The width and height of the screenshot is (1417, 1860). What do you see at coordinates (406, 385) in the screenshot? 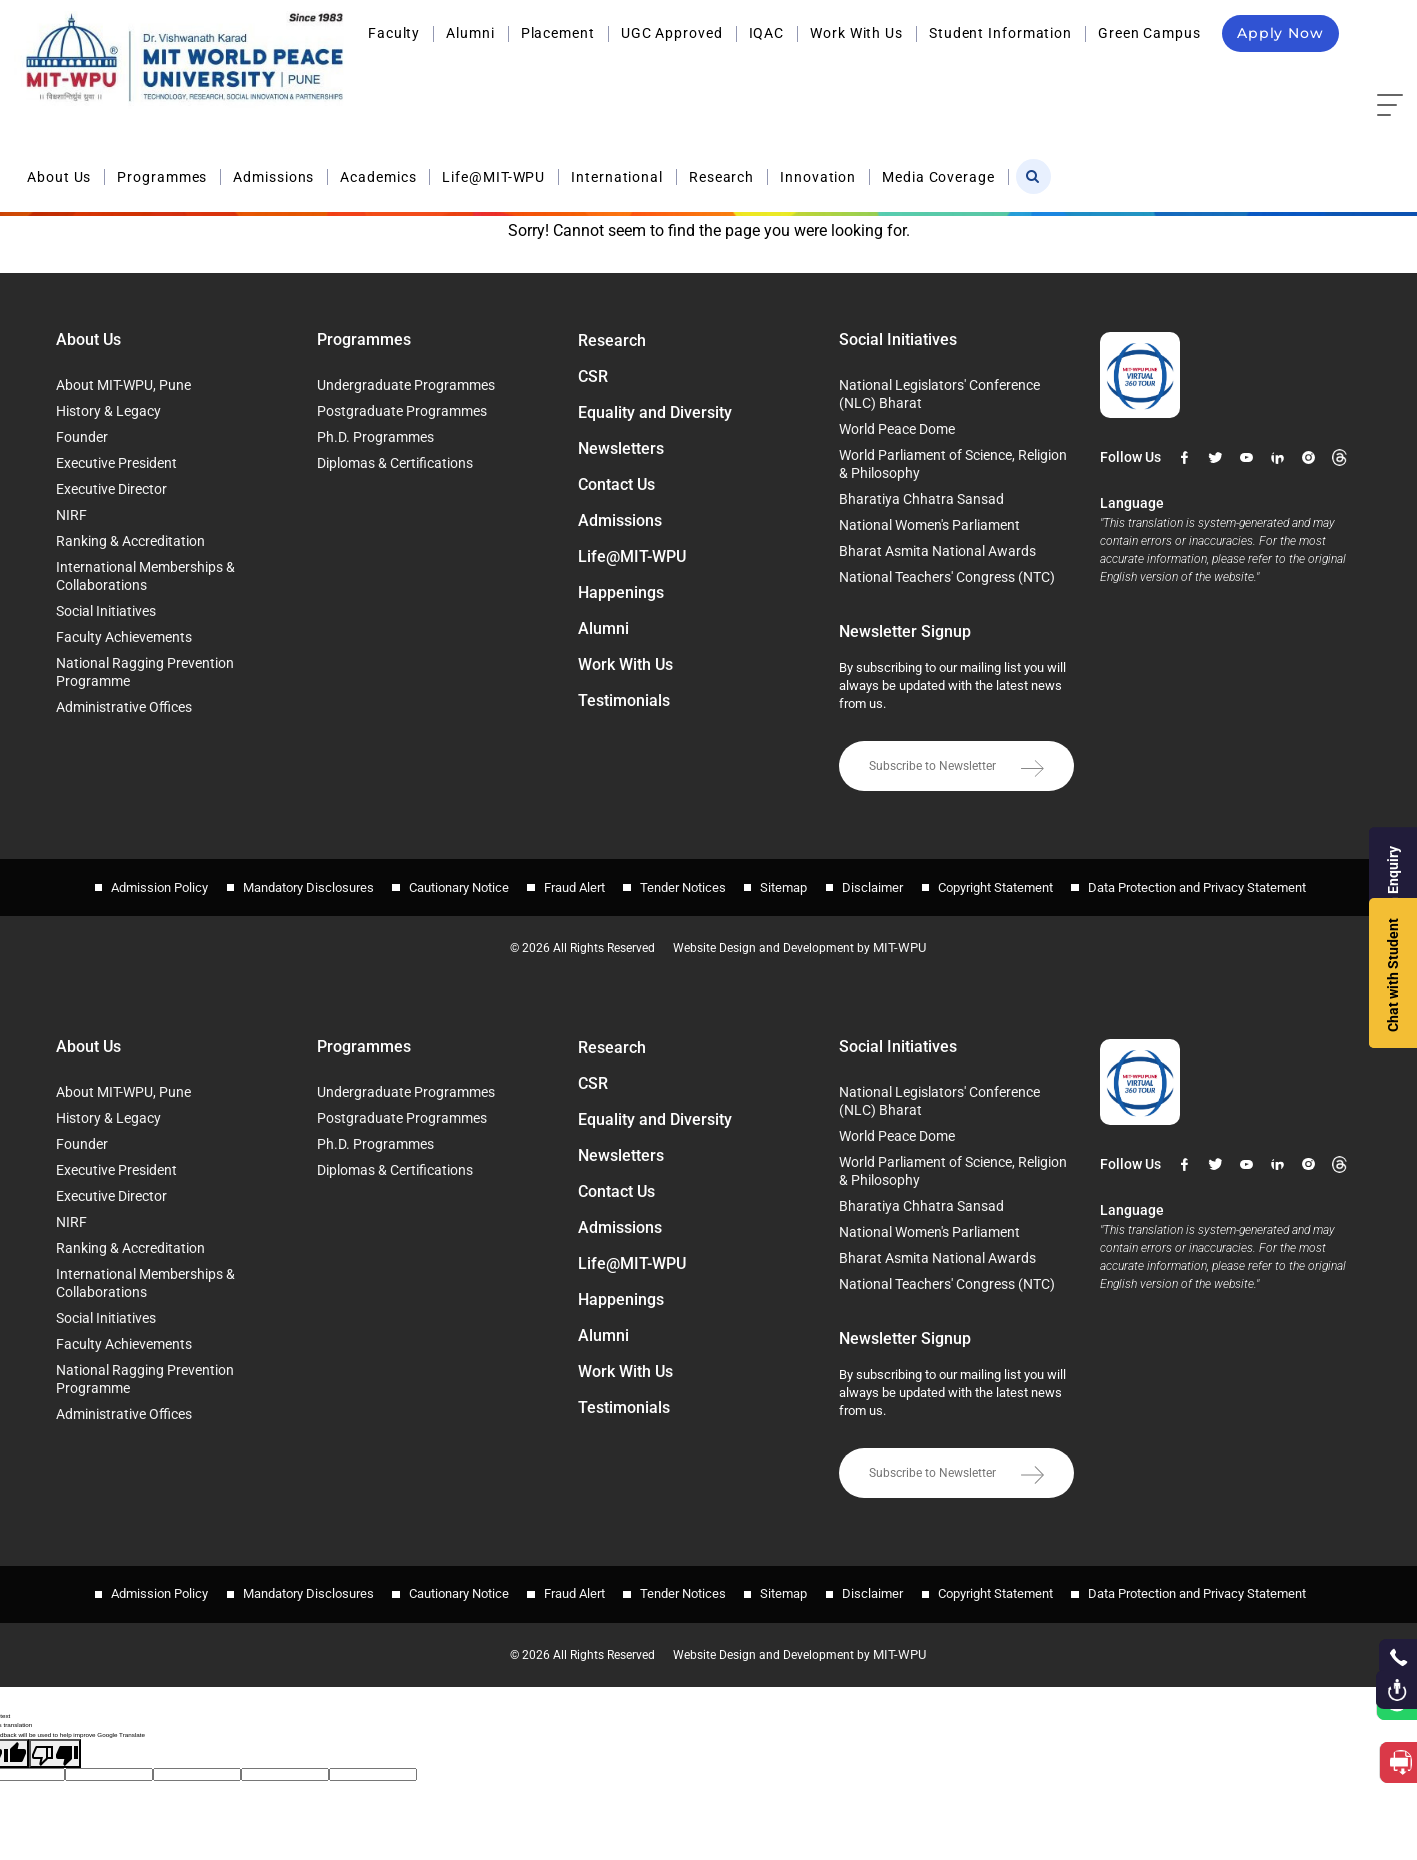
I see `Undergraduate Programmes` at bounding box center [406, 385].